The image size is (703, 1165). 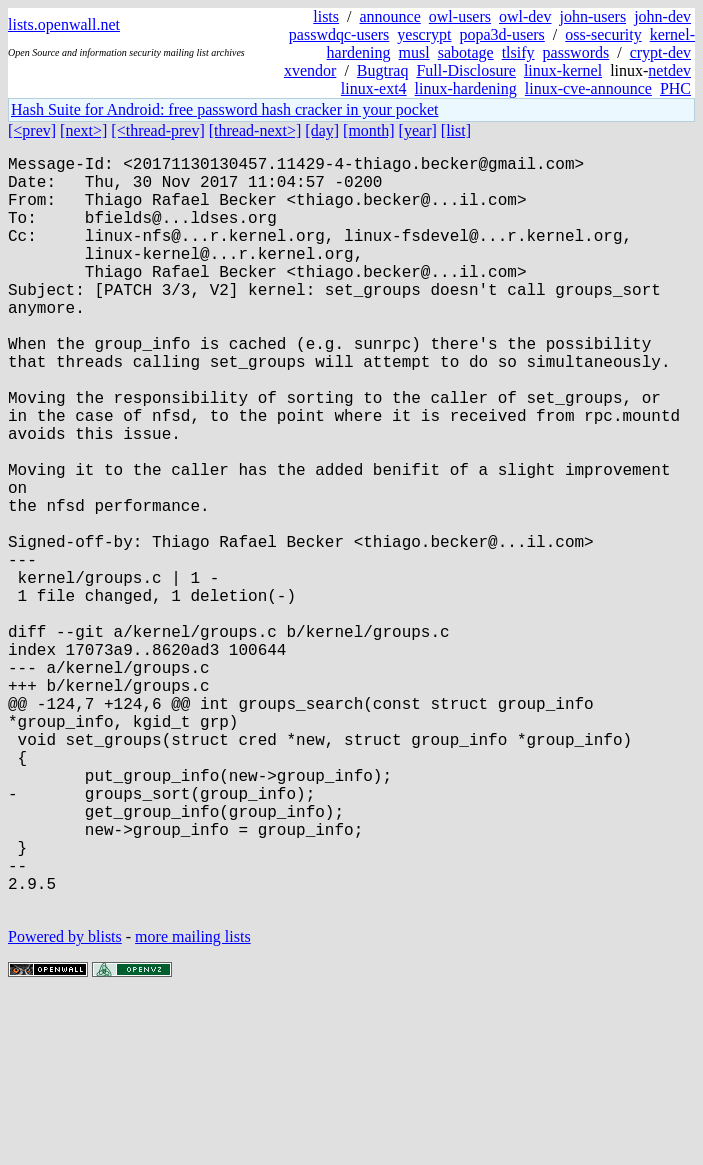 What do you see at coordinates (418, 130) in the screenshot?
I see `[year]` at bounding box center [418, 130].